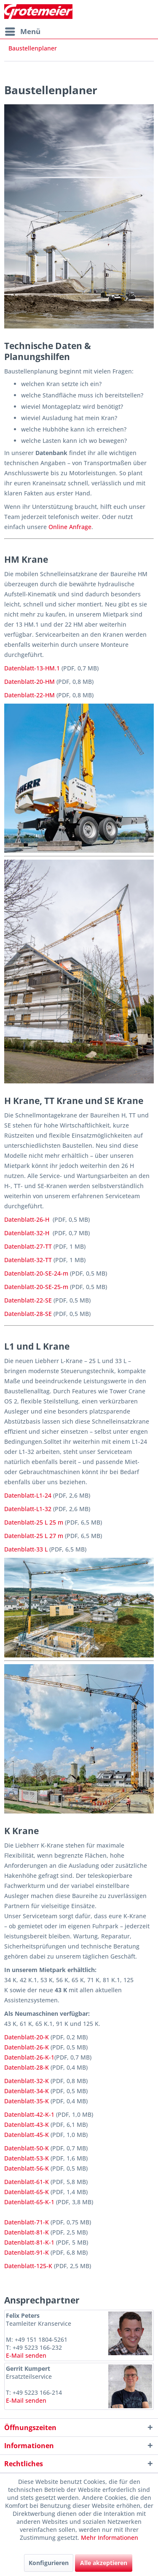 The width and height of the screenshot is (158, 2576). Describe the element at coordinates (26, 2252) in the screenshot. I see `Datenblatt-91-K` at that location.